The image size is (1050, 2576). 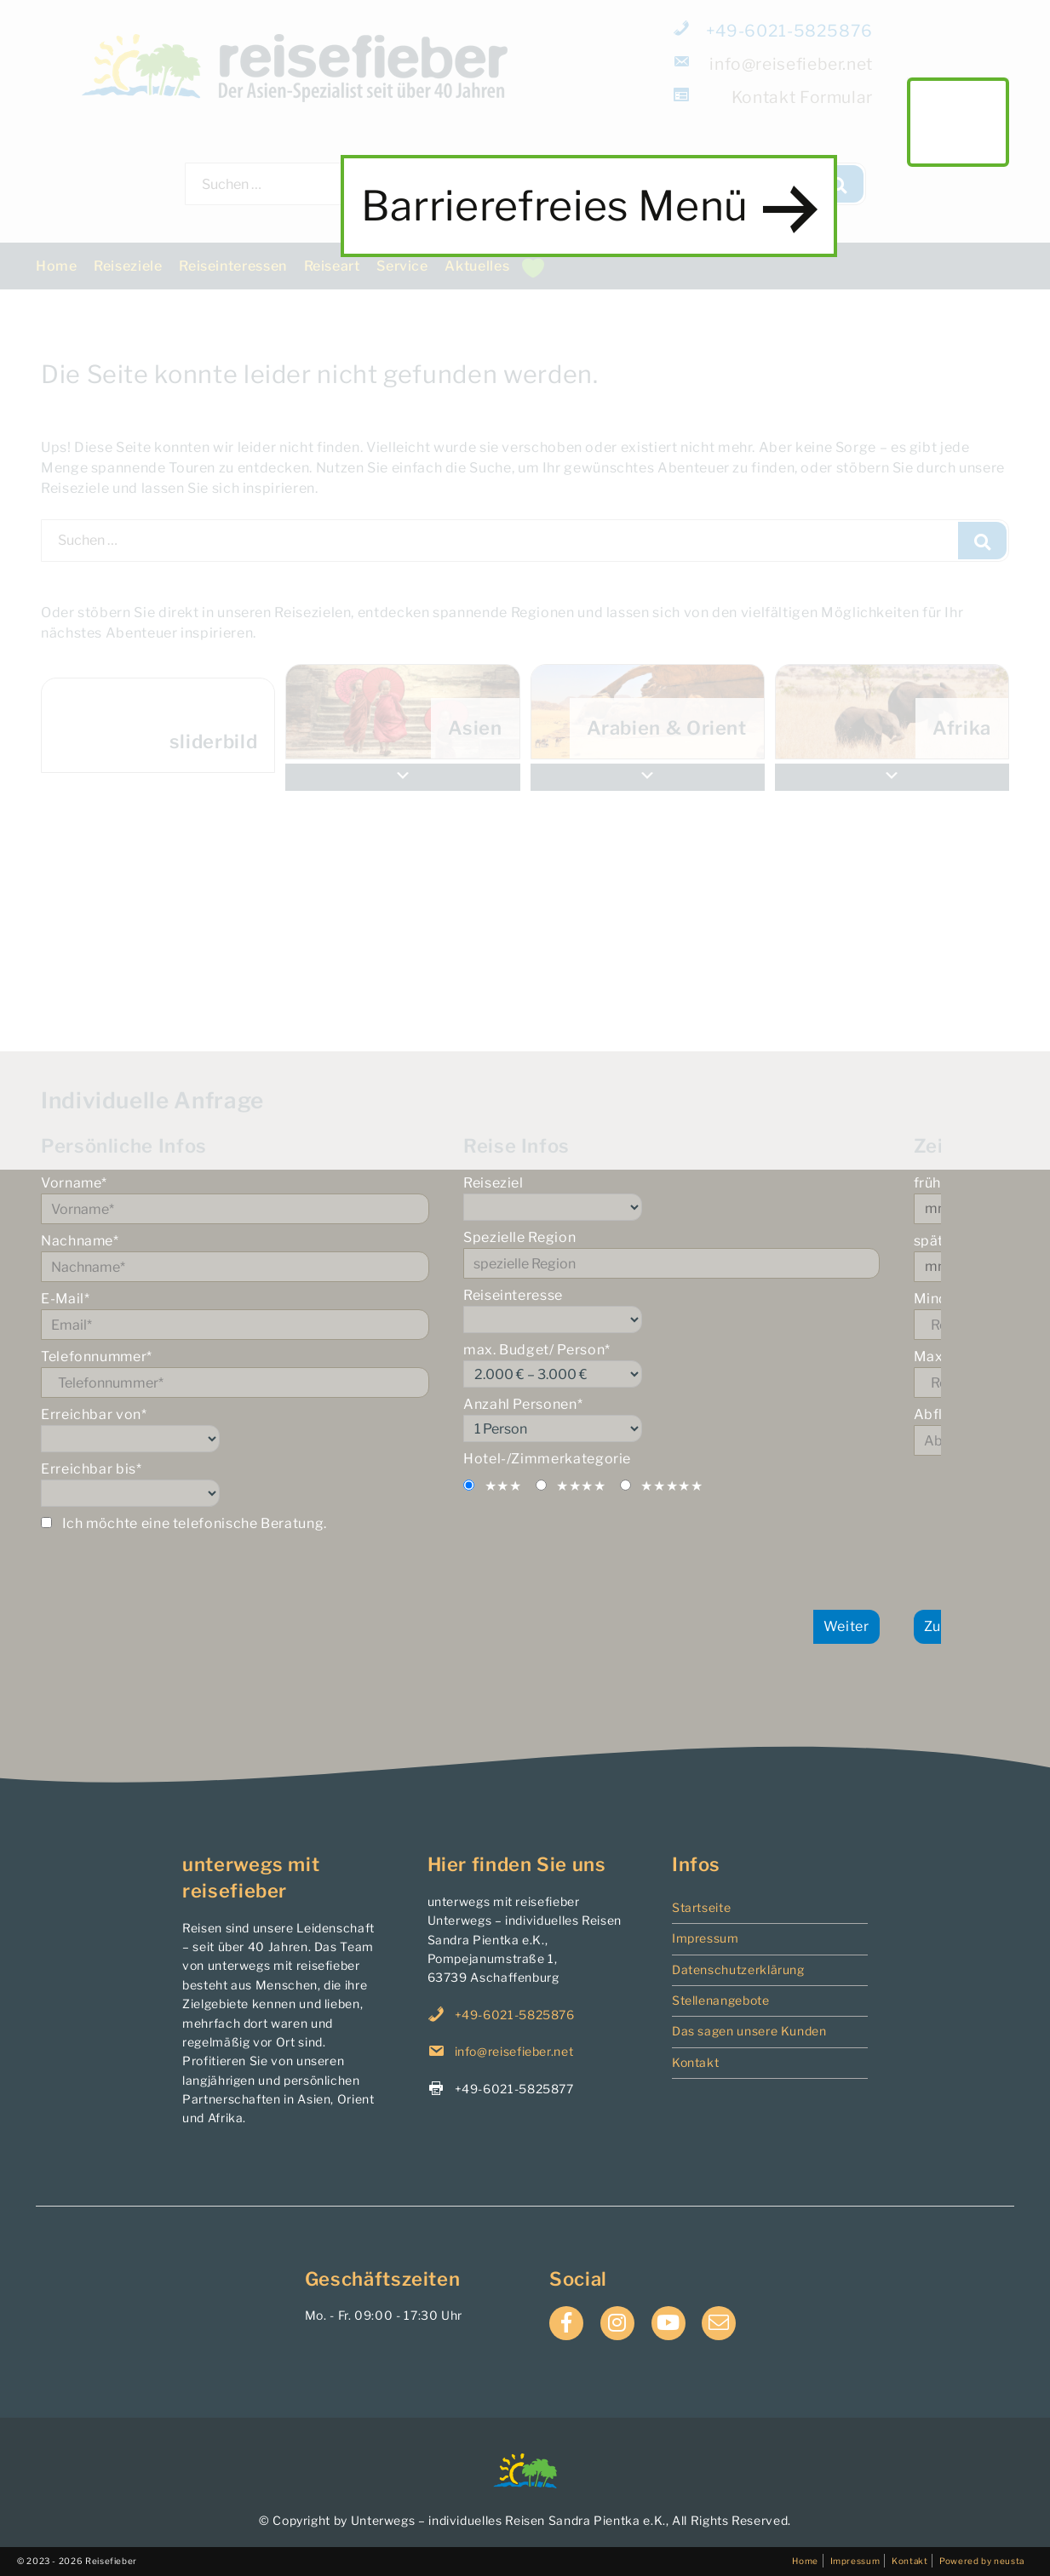 What do you see at coordinates (892, 711) in the screenshot?
I see `[menuitem]` at bounding box center [892, 711].